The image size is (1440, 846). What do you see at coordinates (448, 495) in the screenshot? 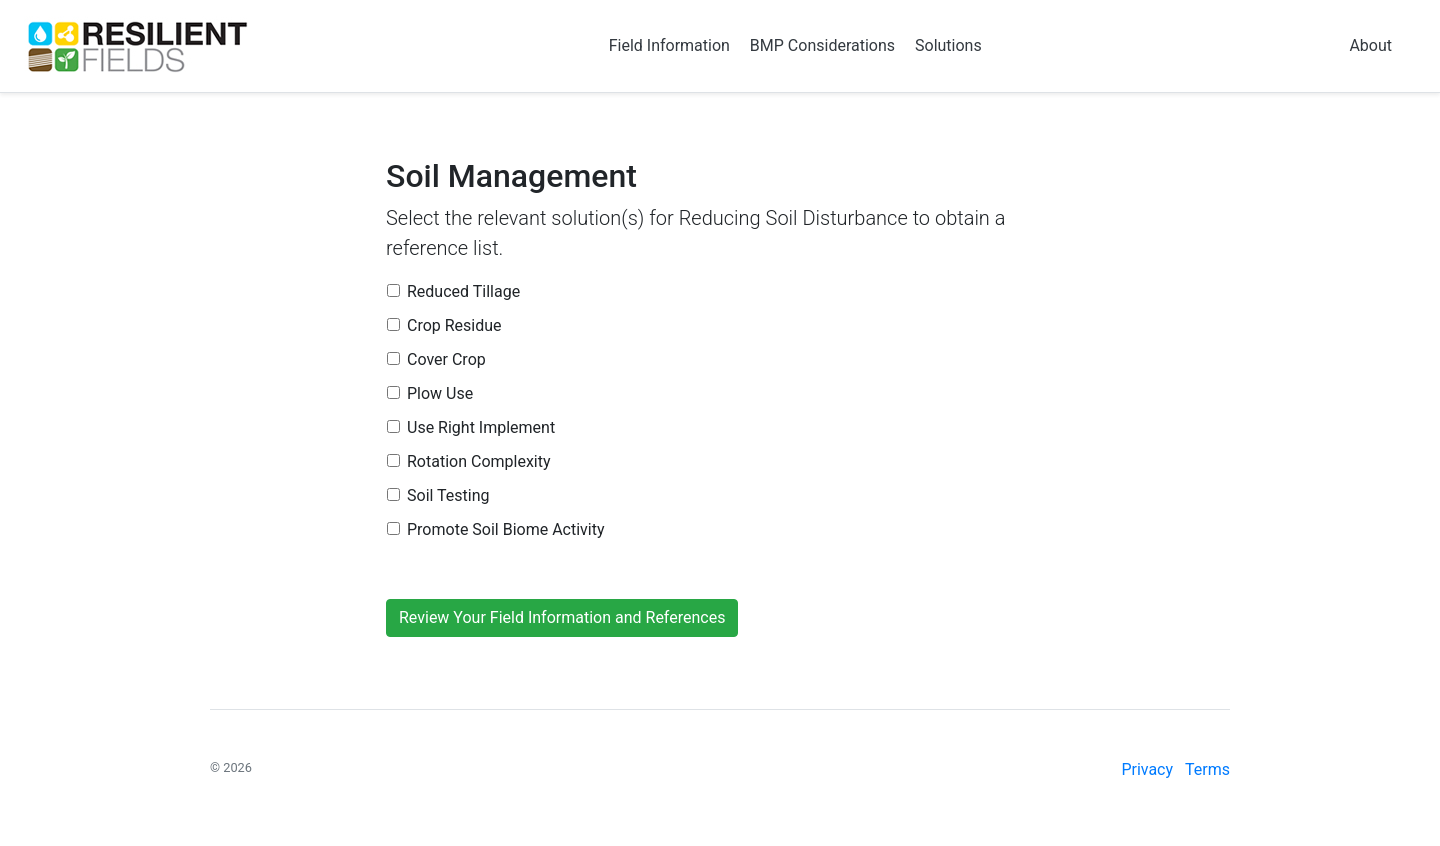
I see `Soil Testing` at bounding box center [448, 495].